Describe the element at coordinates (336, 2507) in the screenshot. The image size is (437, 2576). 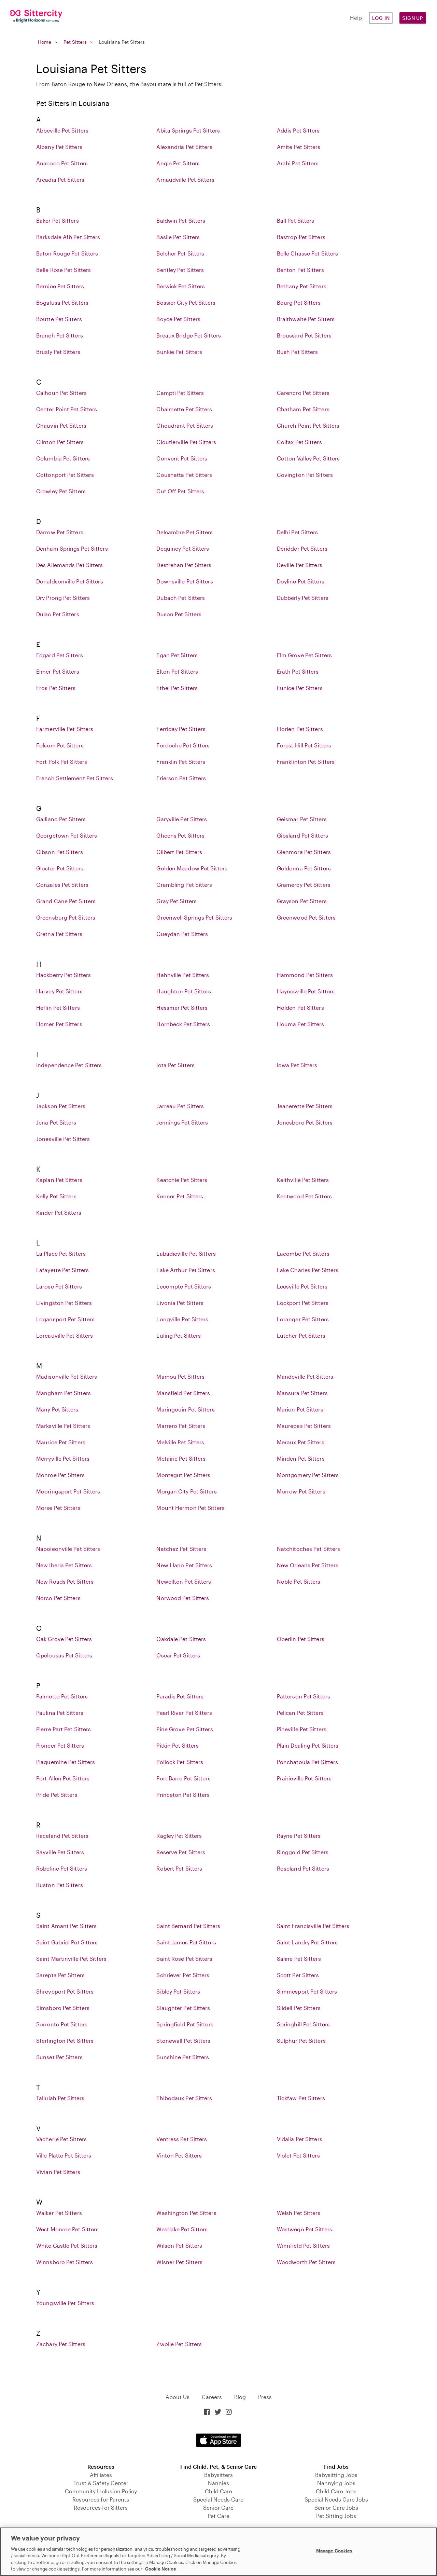
I see `Senior Care Jobs` at that location.